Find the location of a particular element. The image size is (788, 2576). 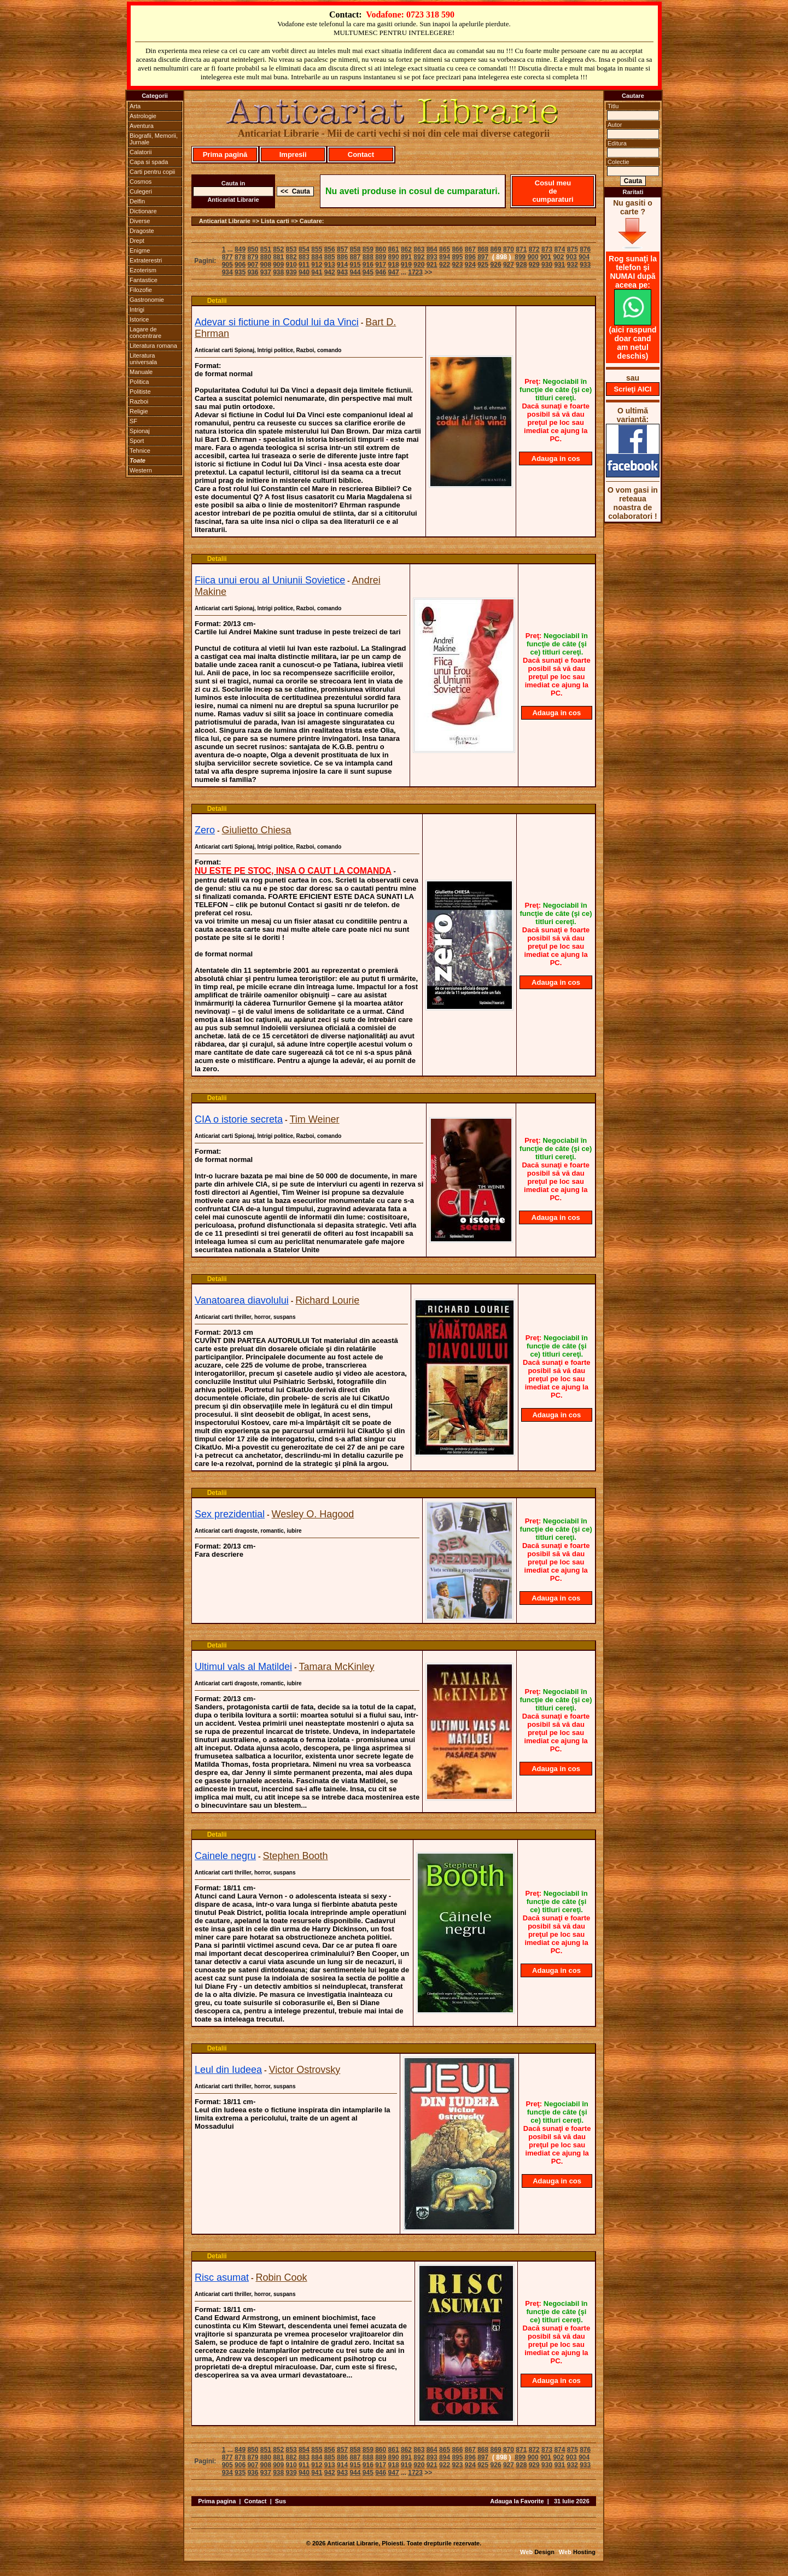

Aventura is located at coordinates (142, 125).